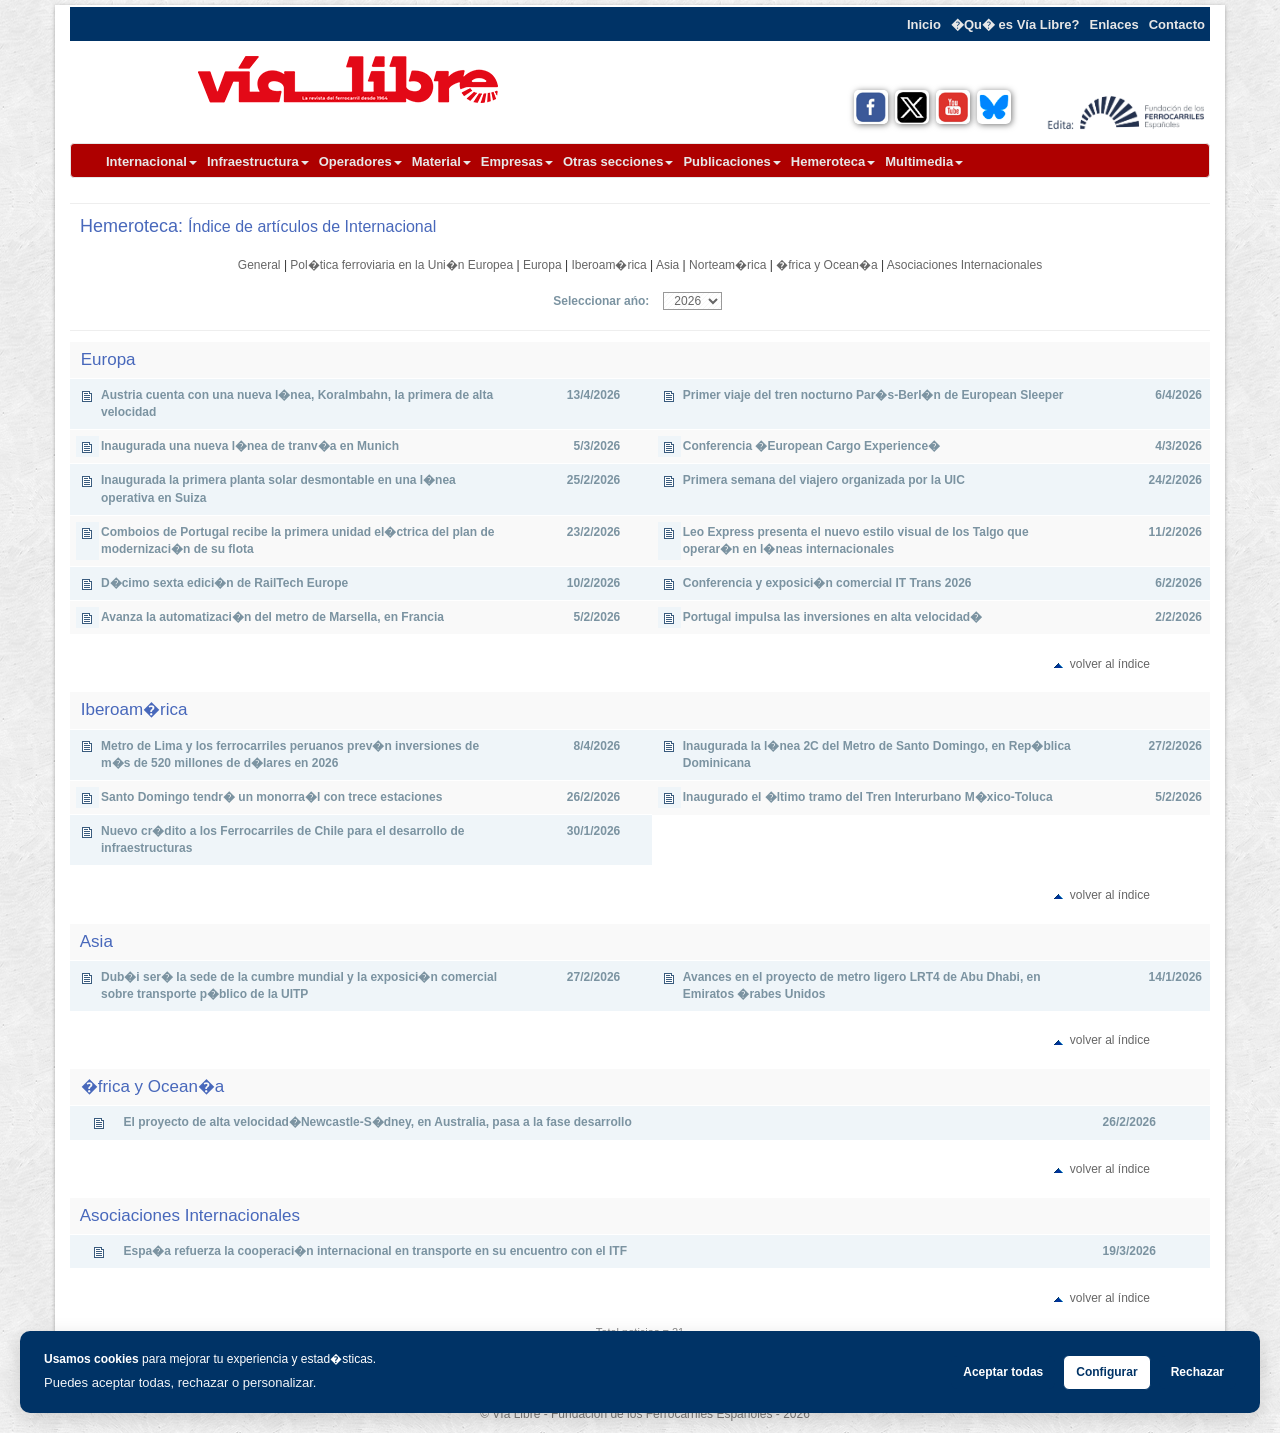  Describe the element at coordinates (360, 161) in the screenshot. I see `Operadores` at that location.